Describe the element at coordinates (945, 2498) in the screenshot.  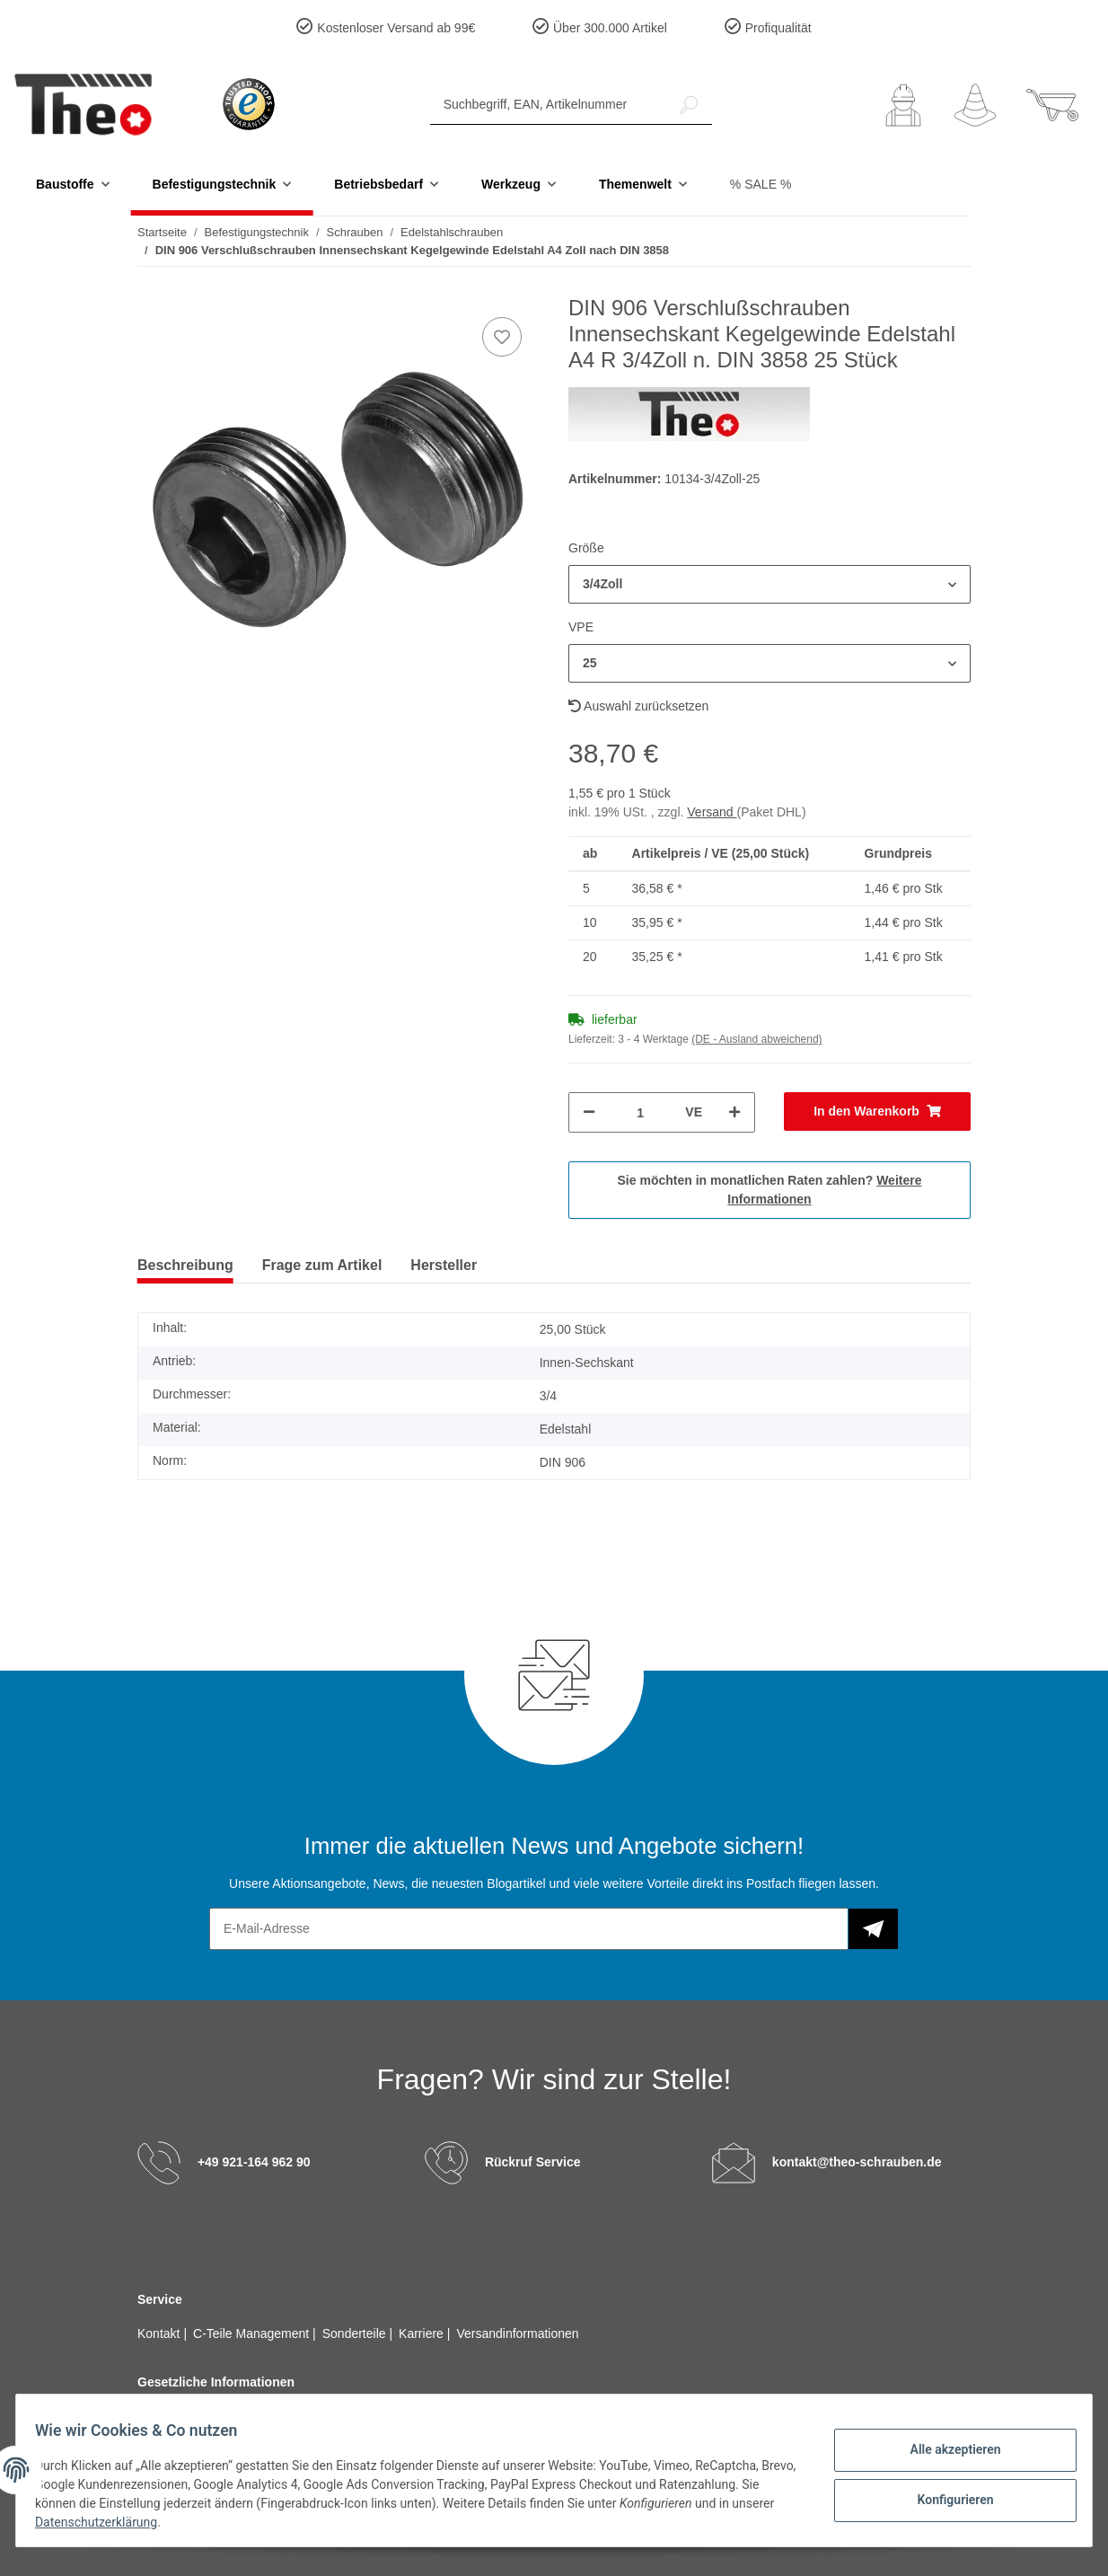
I see `Konfigurieren` at that location.